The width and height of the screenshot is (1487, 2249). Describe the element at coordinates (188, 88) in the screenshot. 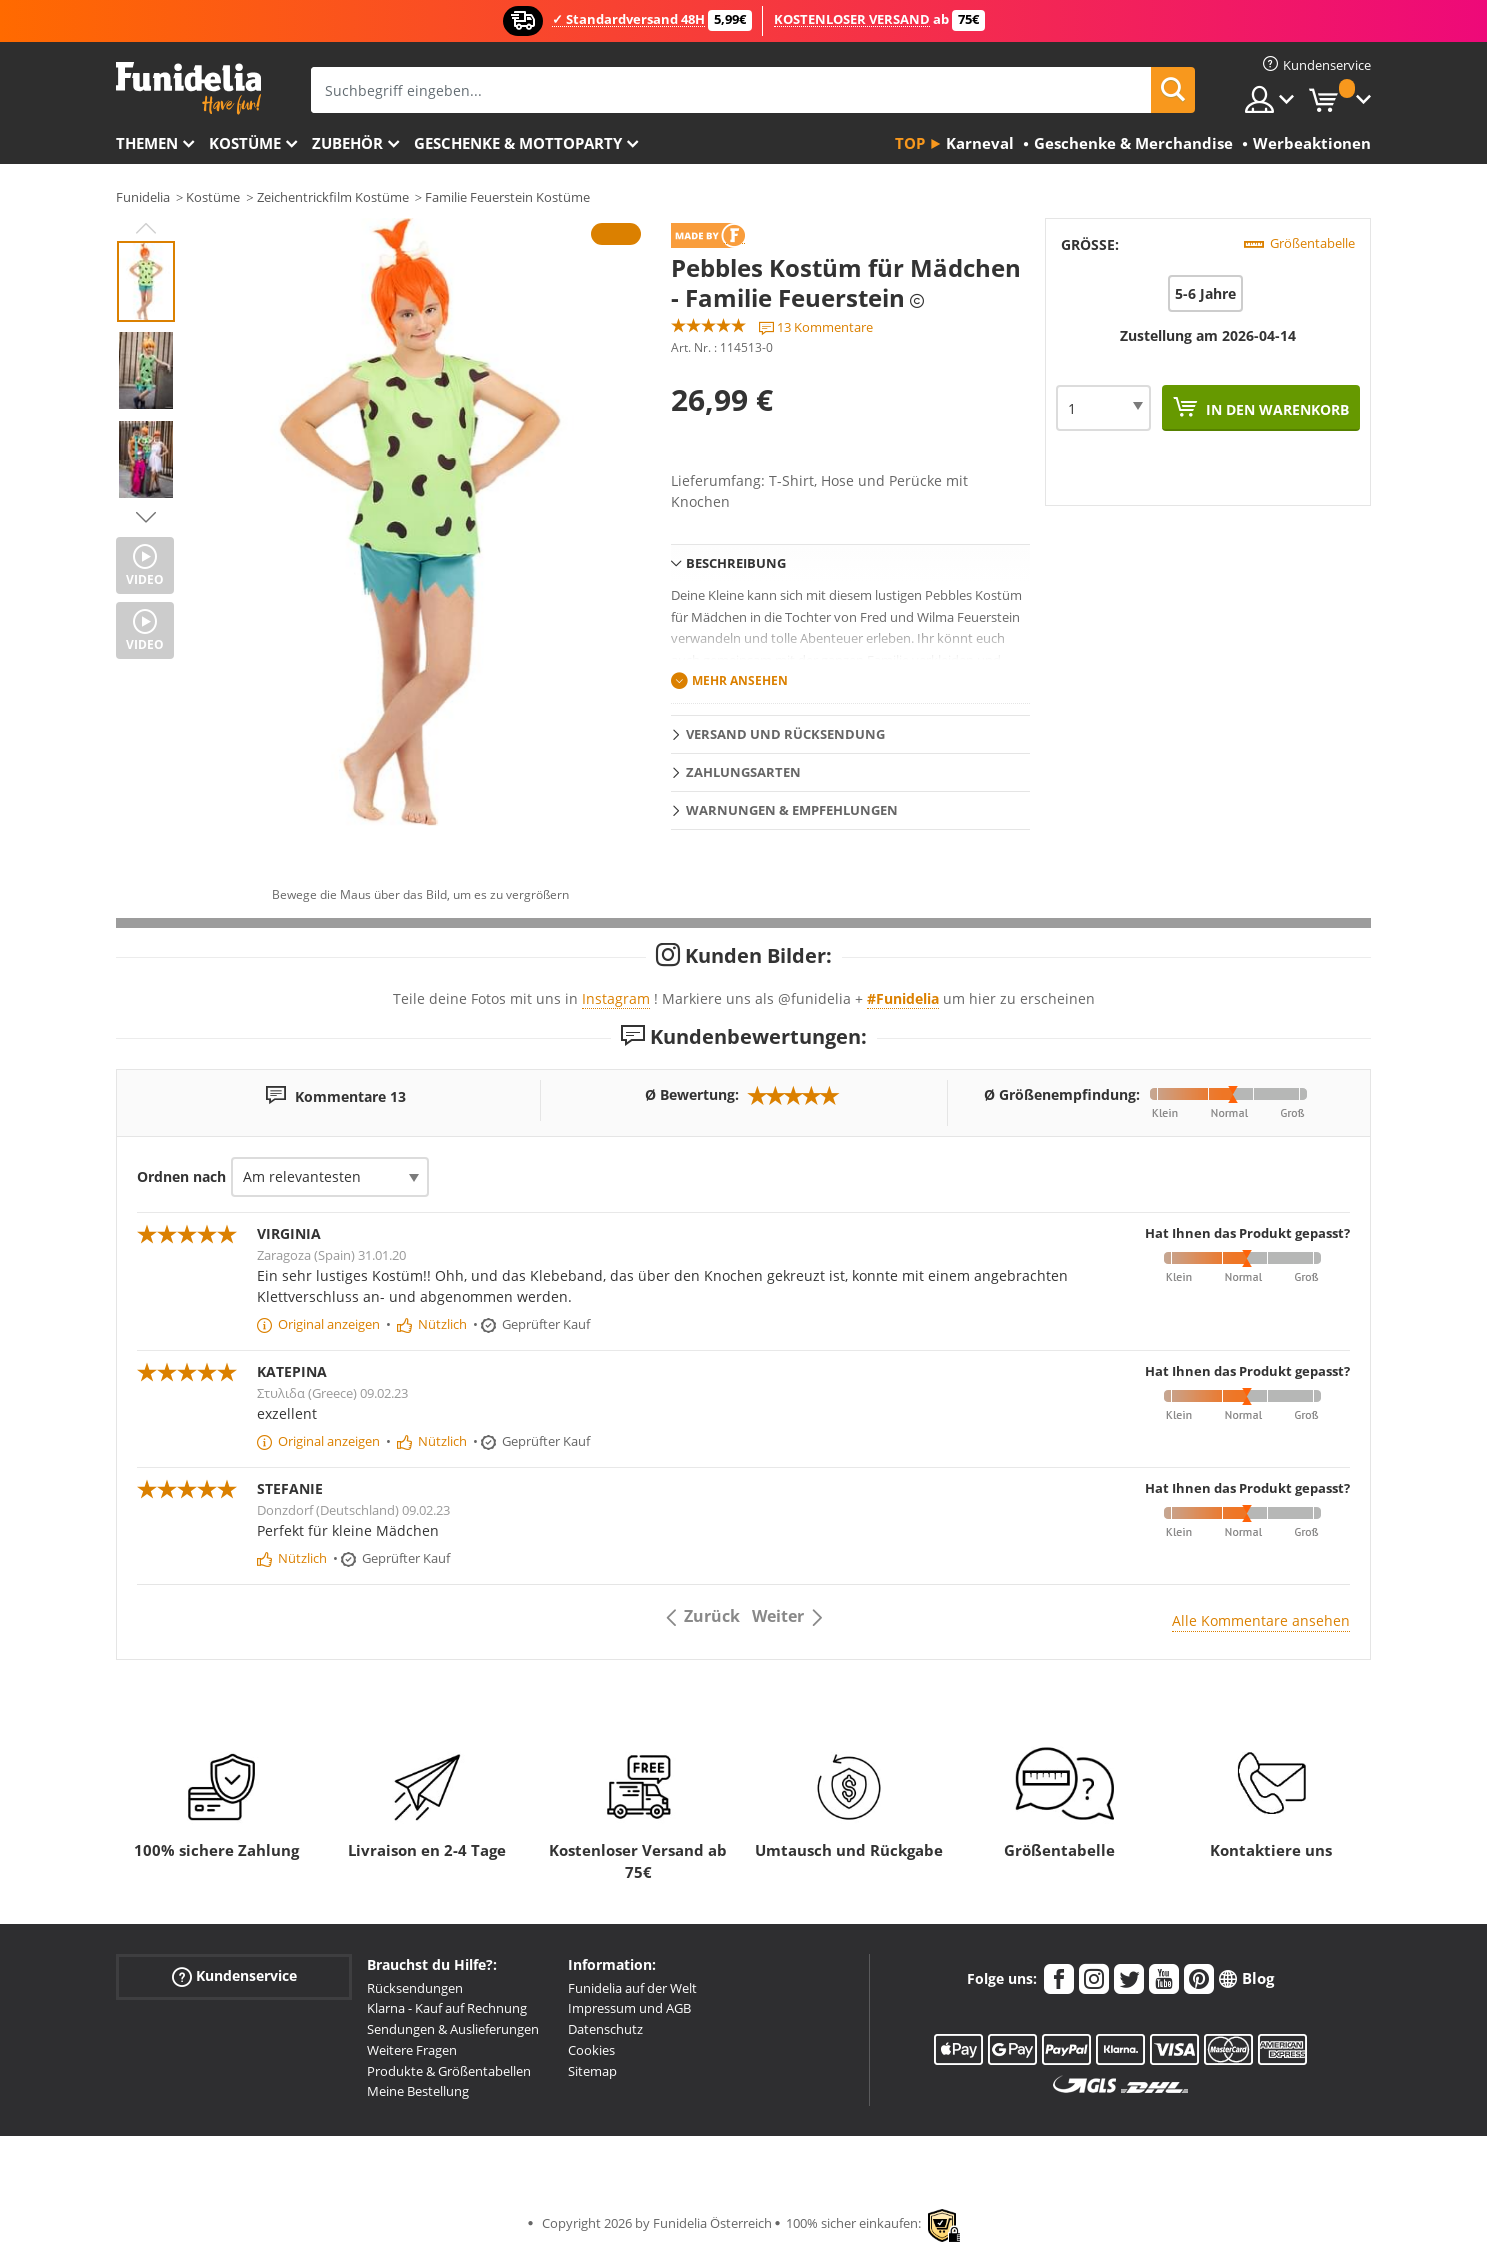

I see `Funidelia ist dein online shop für Kostüme und Zubehör.` at that location.